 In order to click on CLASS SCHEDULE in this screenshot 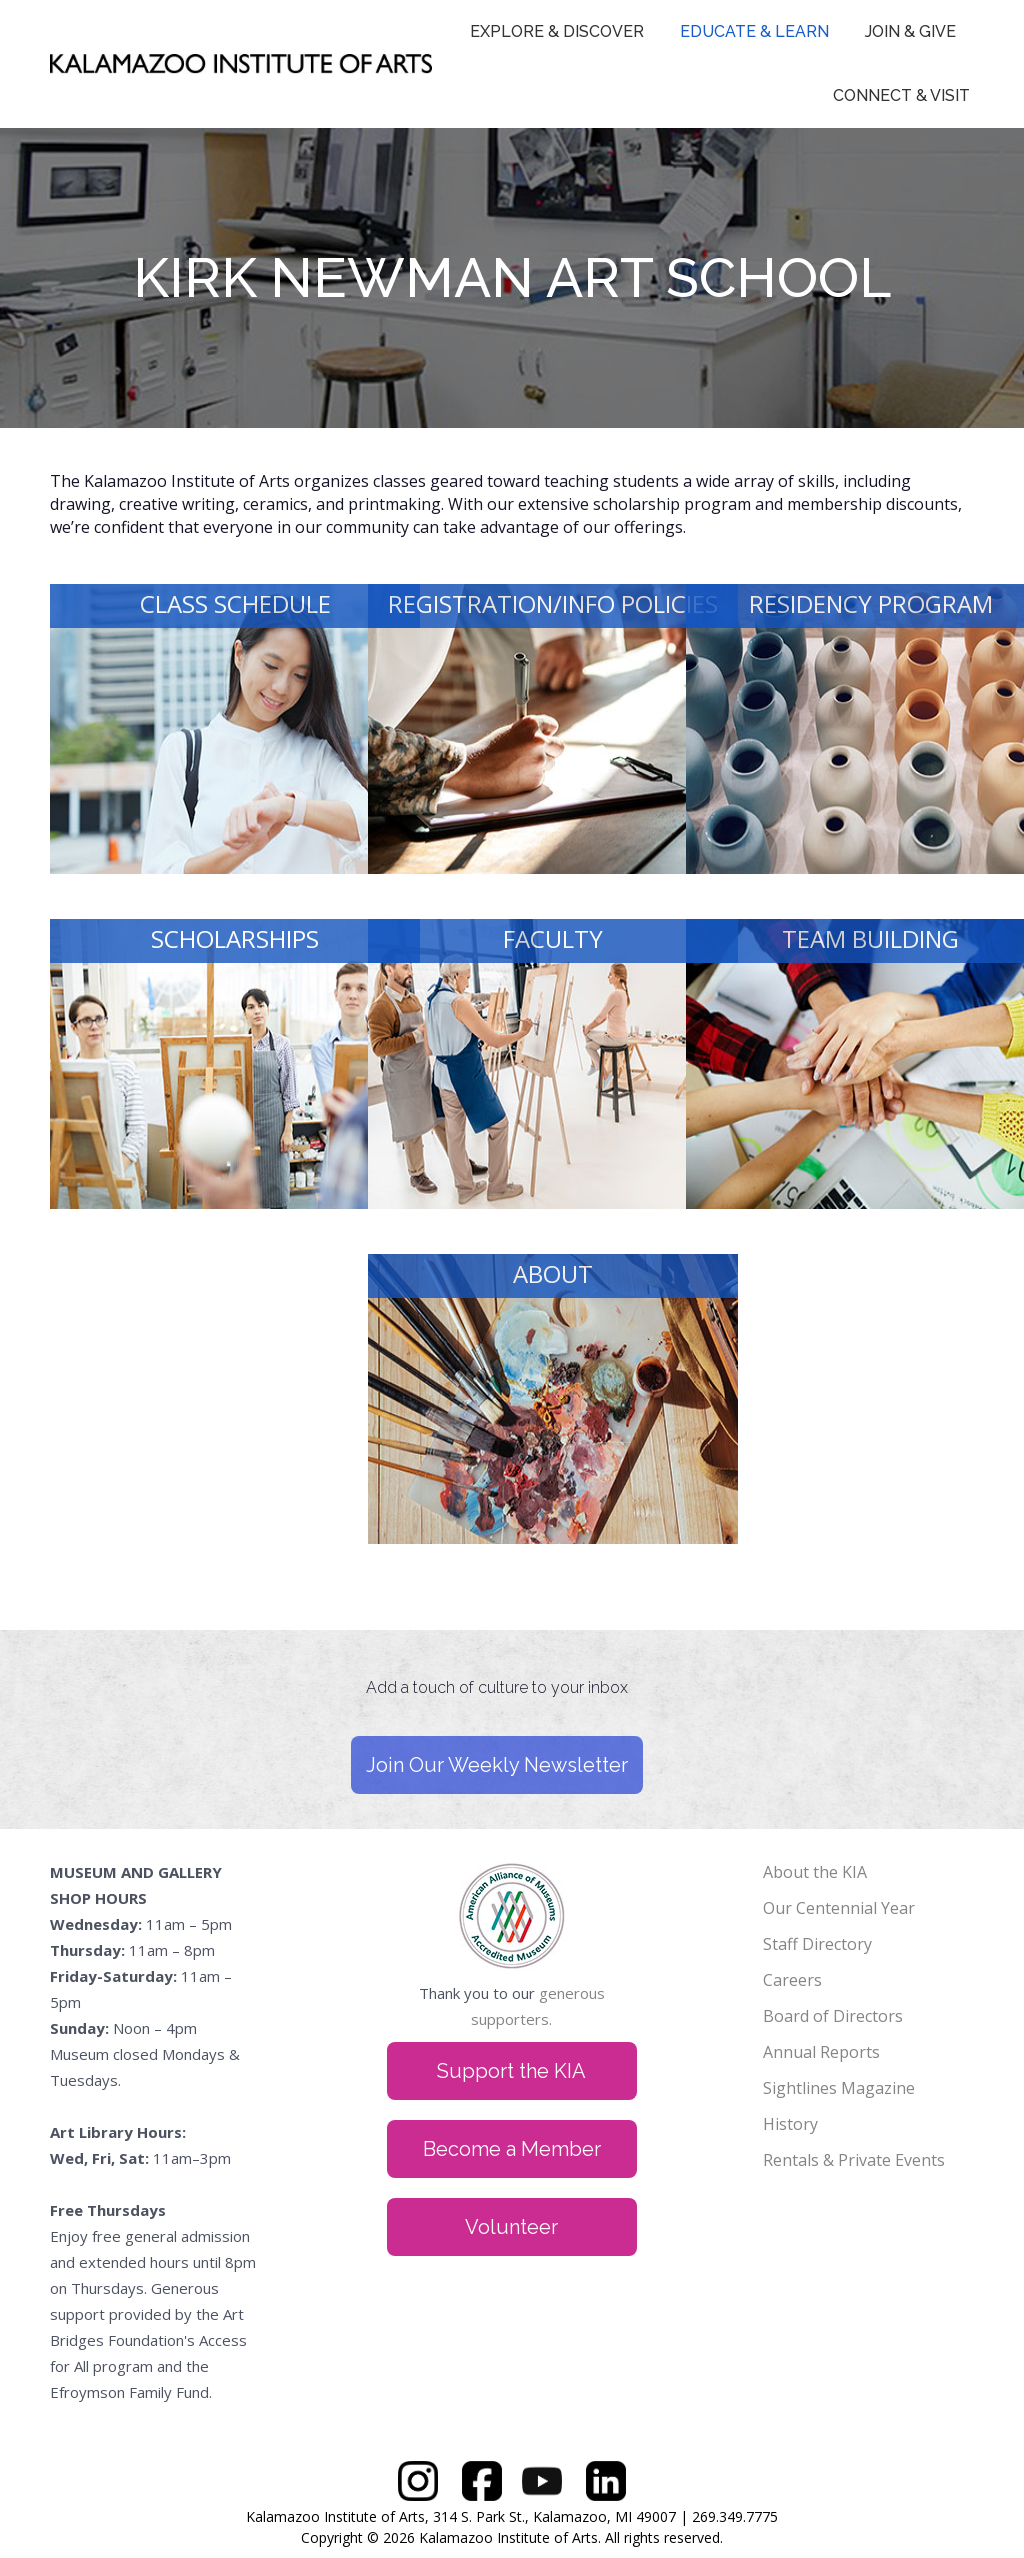, I will do `click(235, 603)`.